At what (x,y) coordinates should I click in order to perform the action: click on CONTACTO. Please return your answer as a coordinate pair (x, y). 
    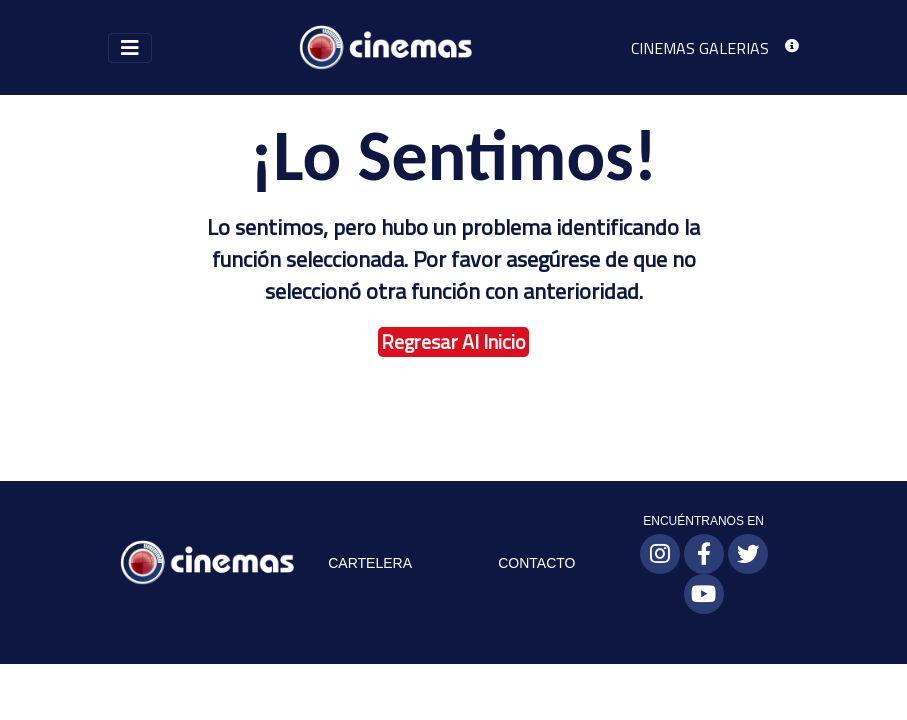
    Looking at the image, I should click on (536, 563).